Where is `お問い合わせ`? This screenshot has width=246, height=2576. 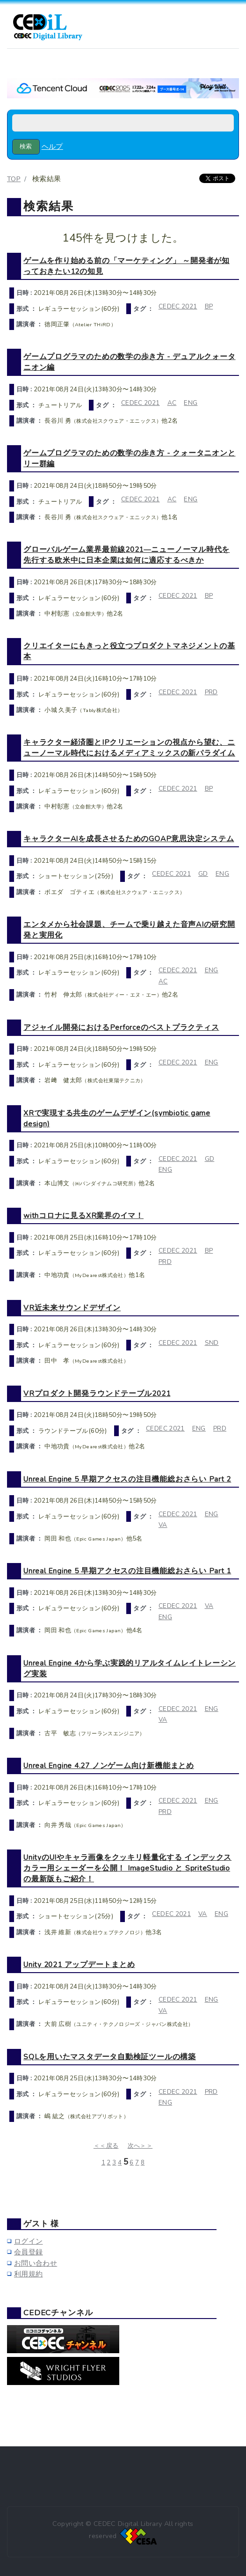
お問い合わせ is located at coordinates (35, 2263).